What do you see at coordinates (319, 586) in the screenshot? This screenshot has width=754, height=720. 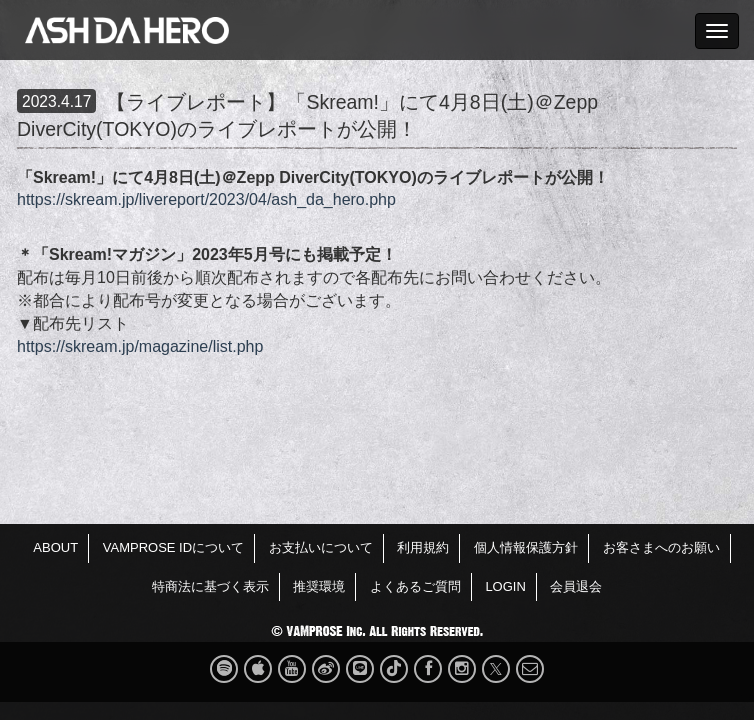 I see `推奨環境` at bounding box center [319, 586].